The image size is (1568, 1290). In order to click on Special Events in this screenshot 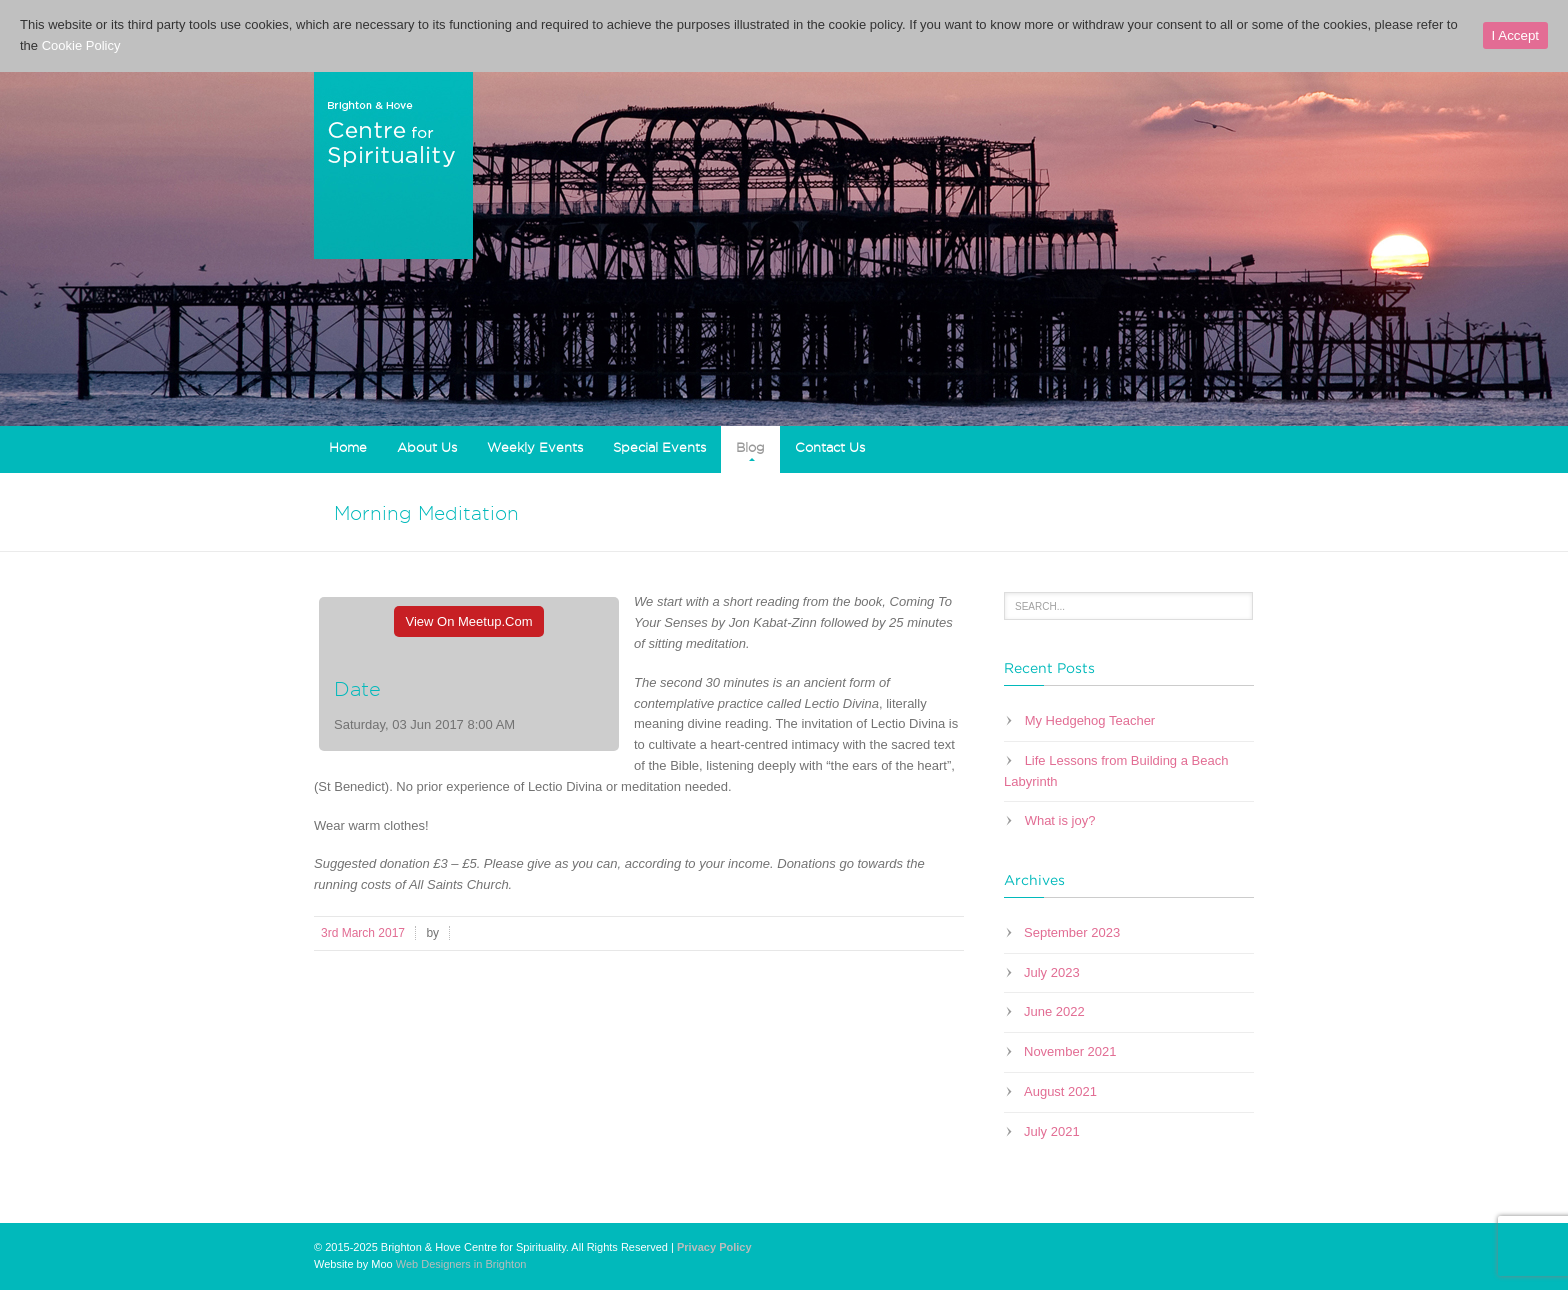, I will do `click(659, 447)`.